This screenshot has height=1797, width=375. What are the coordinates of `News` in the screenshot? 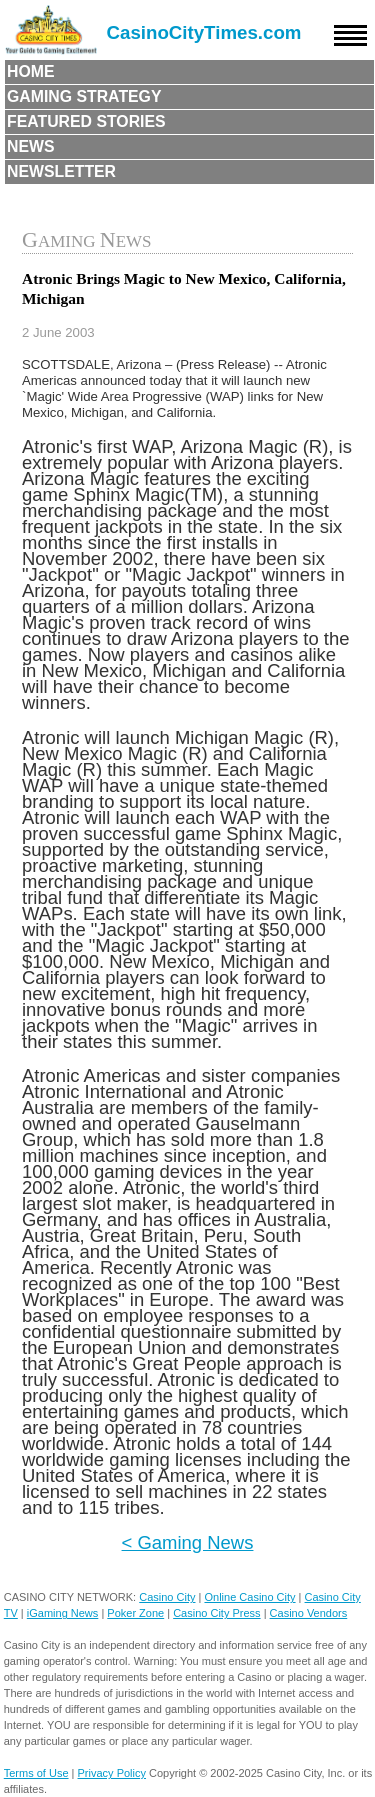 It's located at (31, 146).